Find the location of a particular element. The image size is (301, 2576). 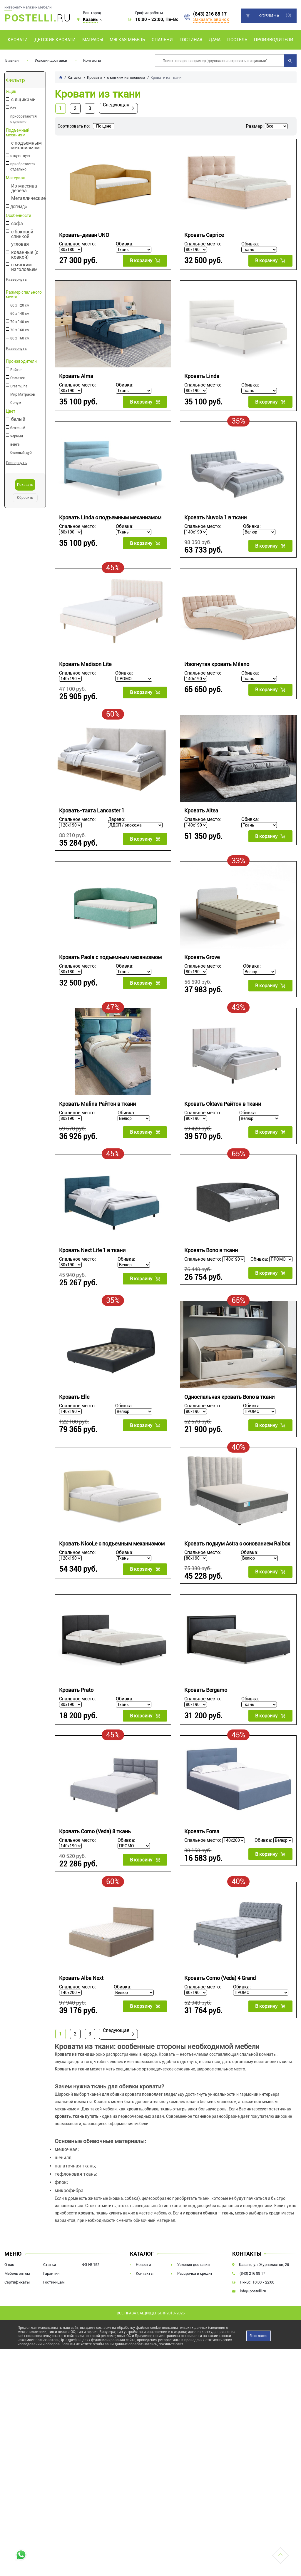

Кровать NicoLe c подъемным механизмом is located at coordinates (112, 1543).